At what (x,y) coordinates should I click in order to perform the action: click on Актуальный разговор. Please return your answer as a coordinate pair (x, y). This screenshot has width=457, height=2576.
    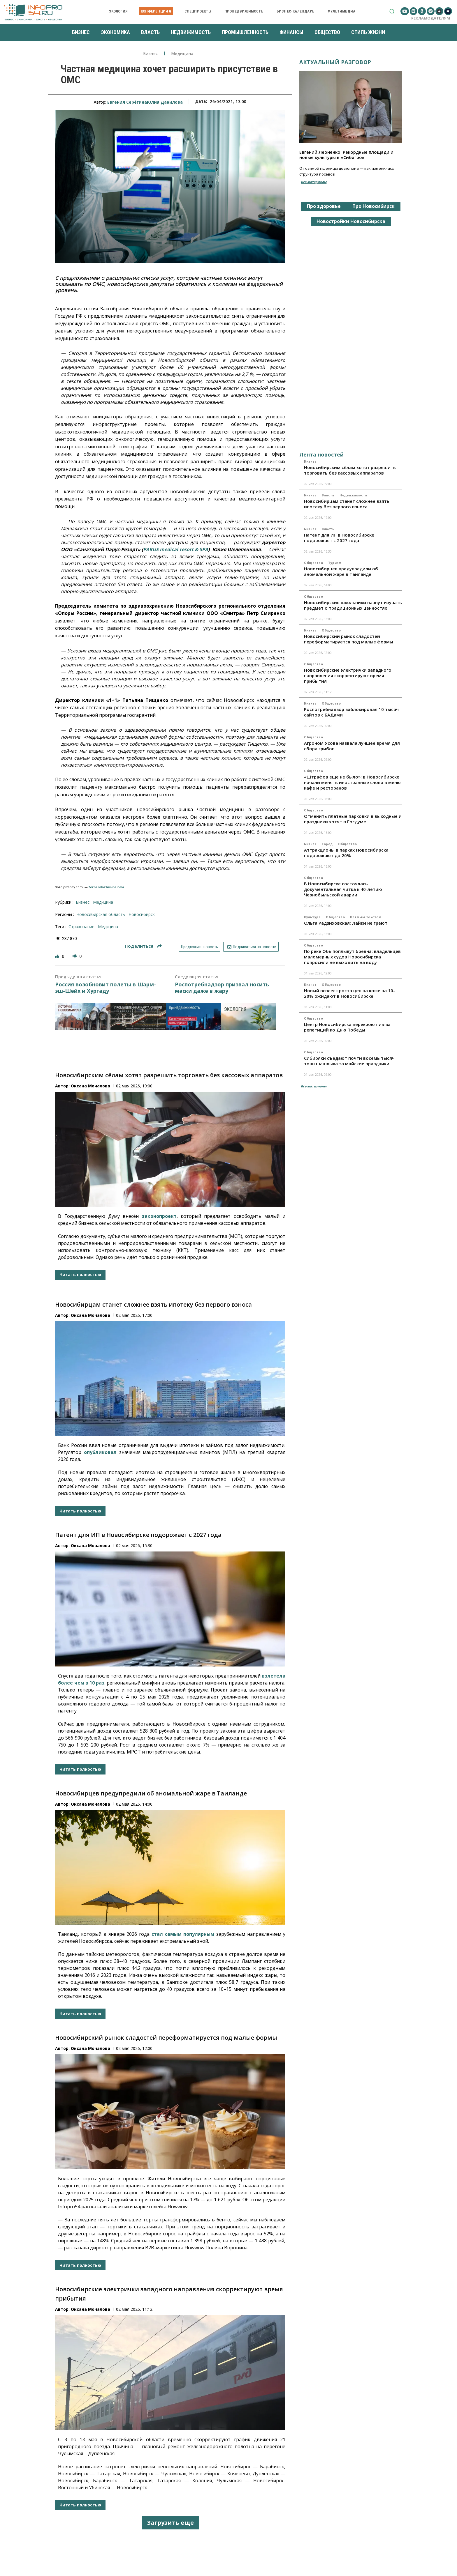
    Looking at the image, I should click on (335, 62).